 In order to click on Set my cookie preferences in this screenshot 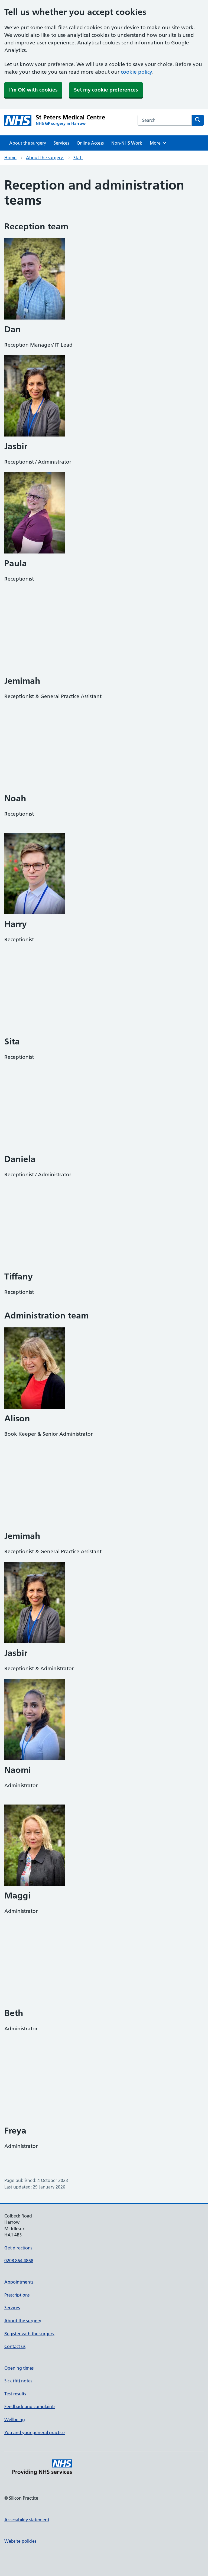, I will do `click(106, 90)`.